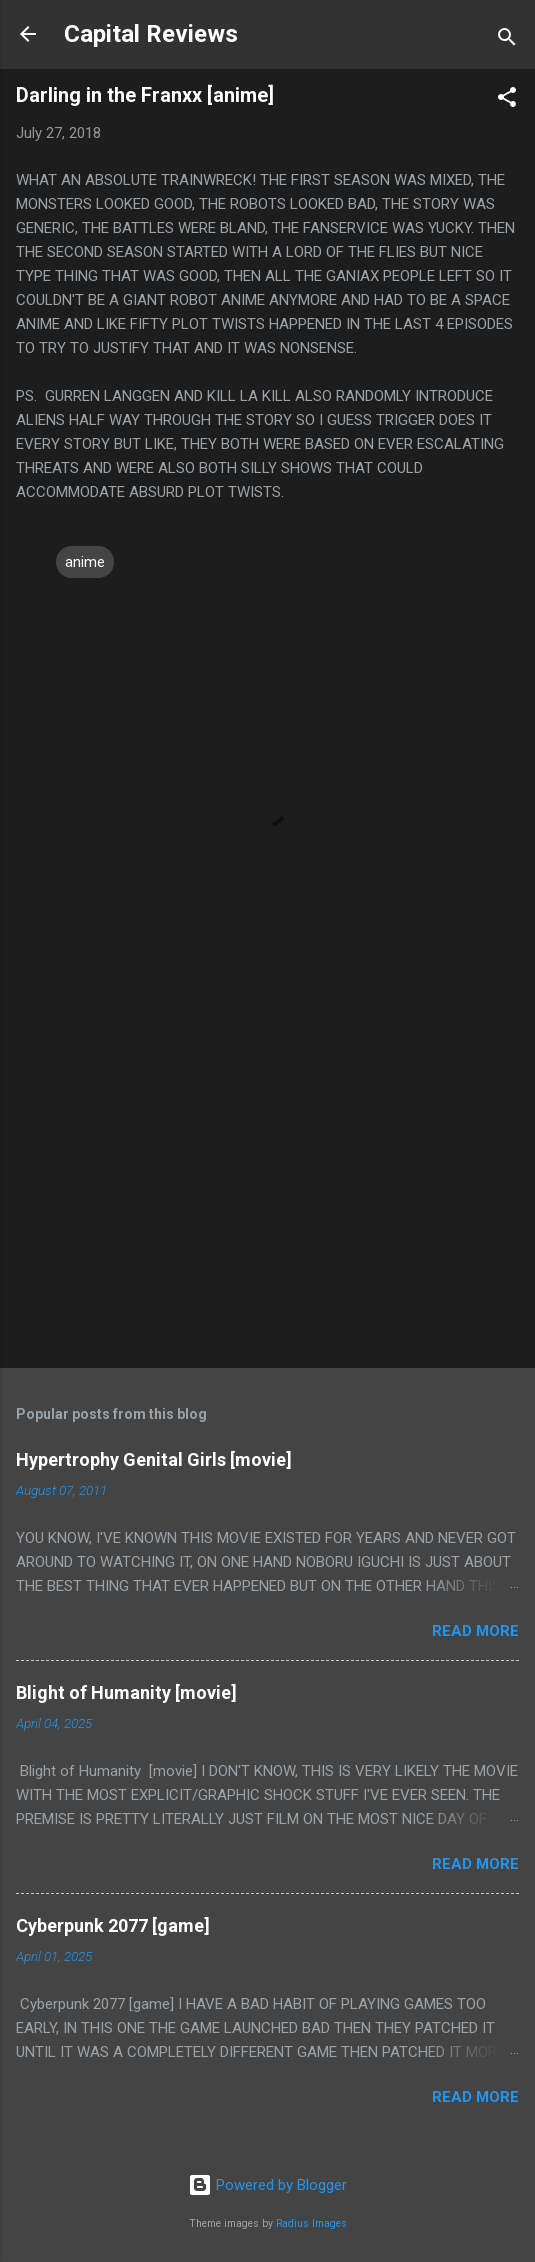  What do you see at coordinates (267, 2185) in the screenshot?
I see `Powered by Blogger` at bounding box center [267, 2185].